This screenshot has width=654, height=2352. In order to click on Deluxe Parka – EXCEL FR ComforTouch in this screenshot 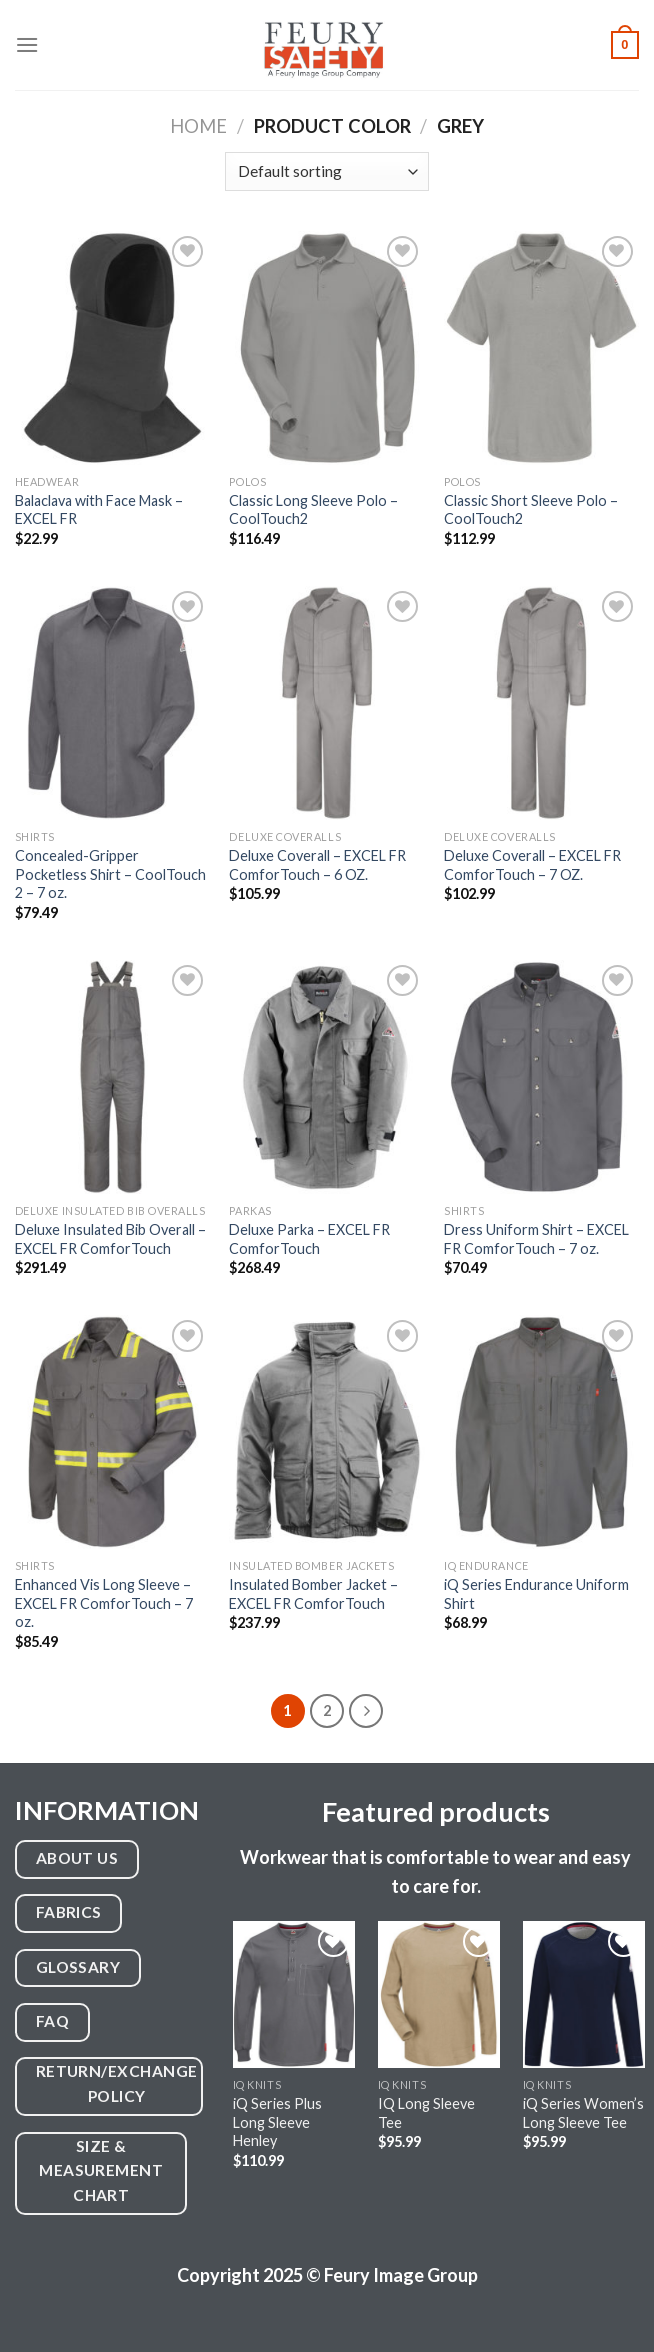, I will do `click(309, 1239)`.